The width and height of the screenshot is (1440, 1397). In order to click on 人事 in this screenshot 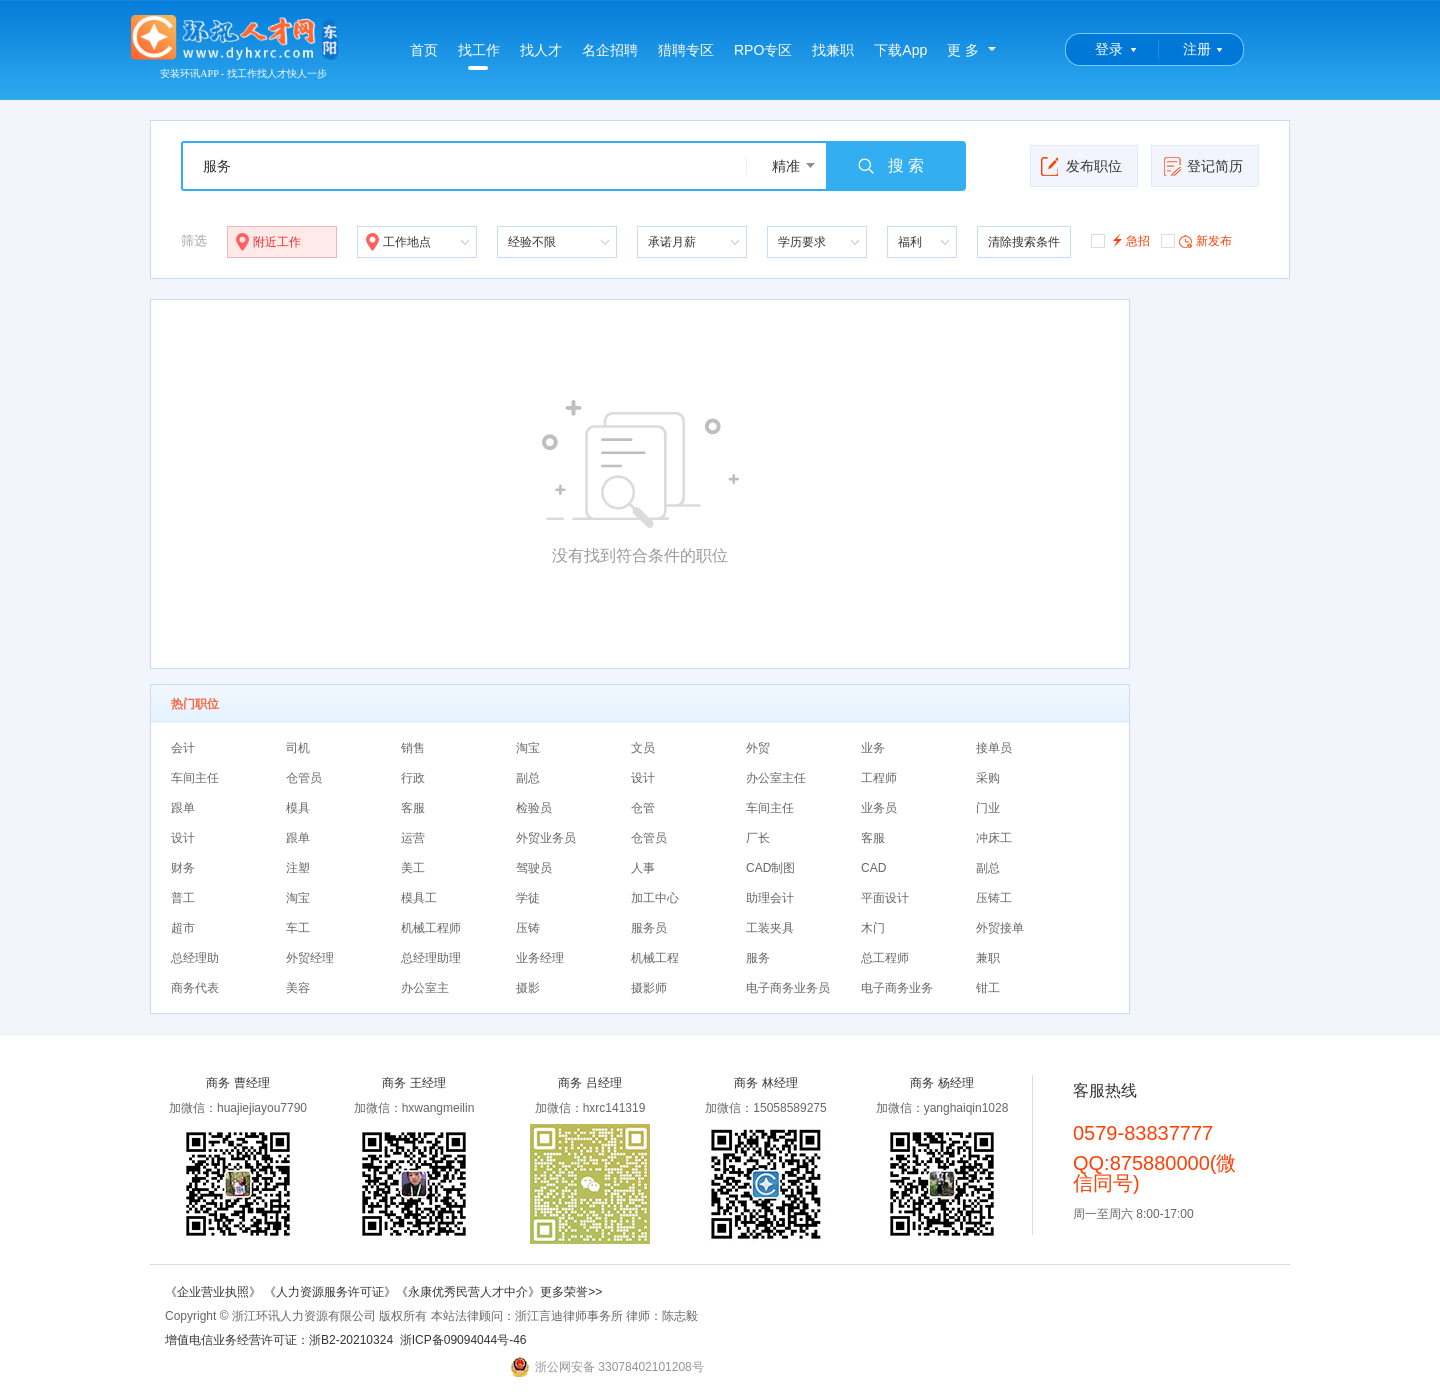, I will do `click(643, 868)`.